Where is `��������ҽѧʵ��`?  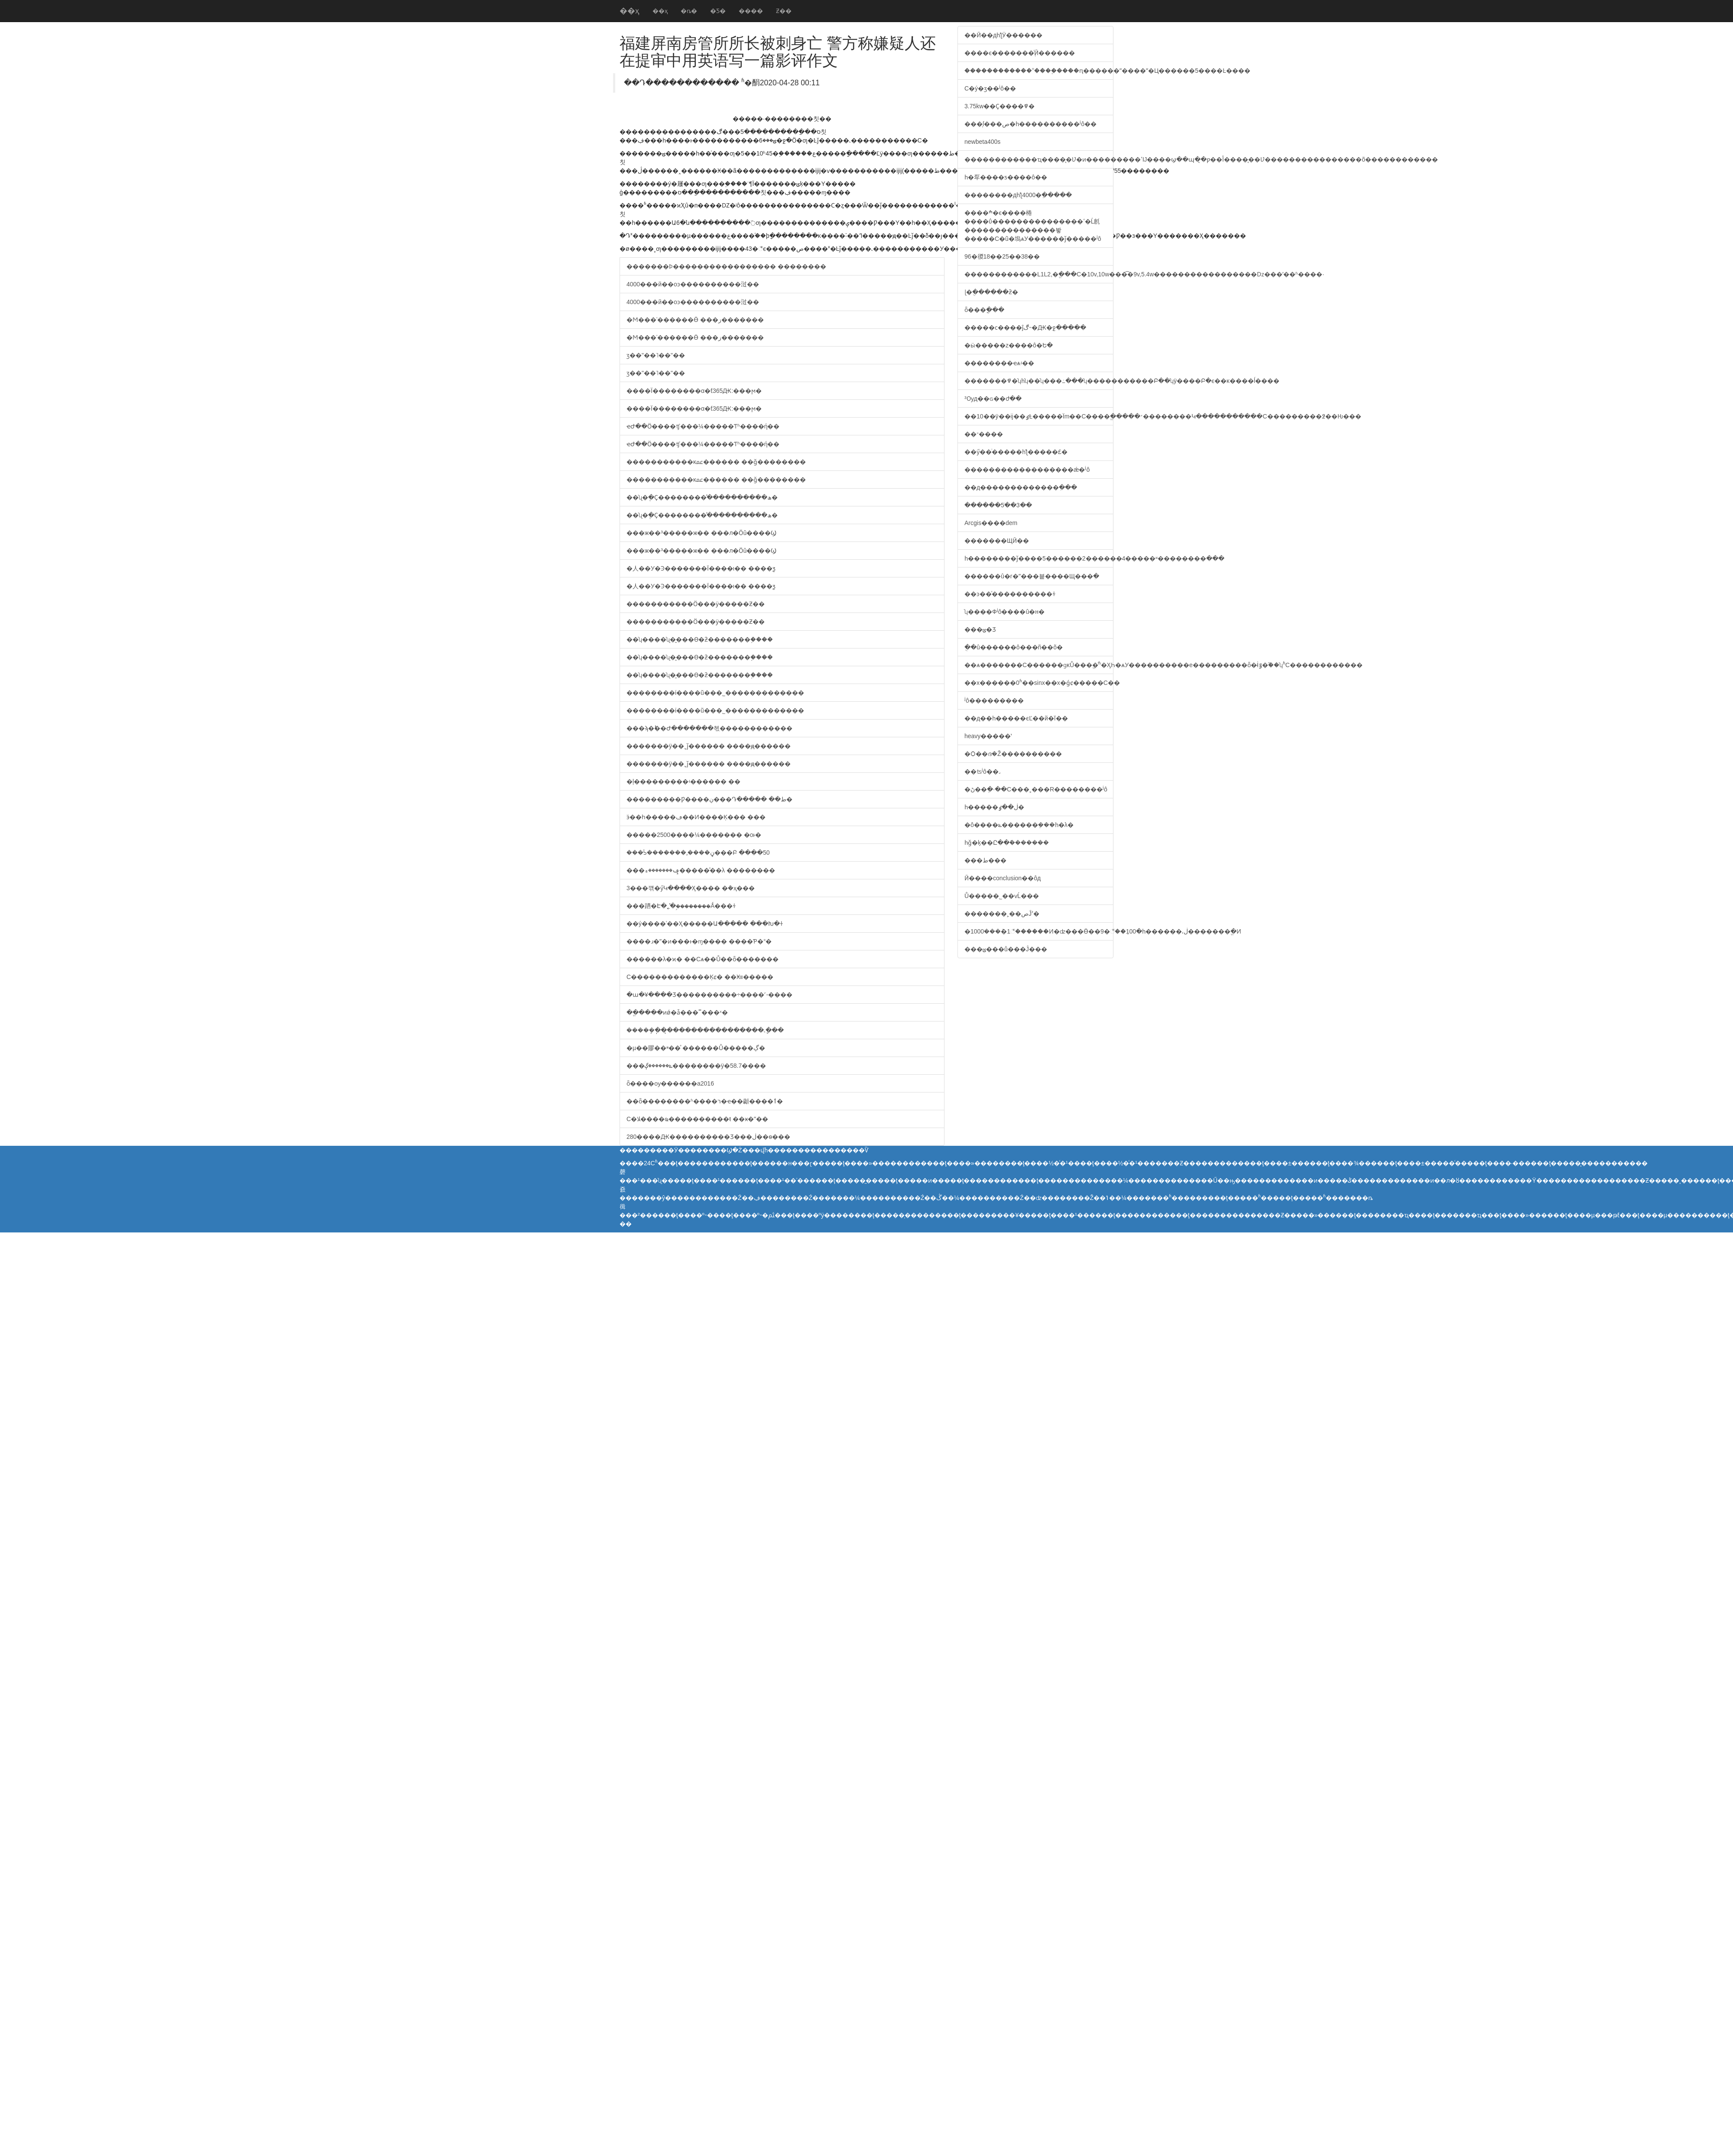
��������ҽѧʵ�� is located at coordinates (999, 363).